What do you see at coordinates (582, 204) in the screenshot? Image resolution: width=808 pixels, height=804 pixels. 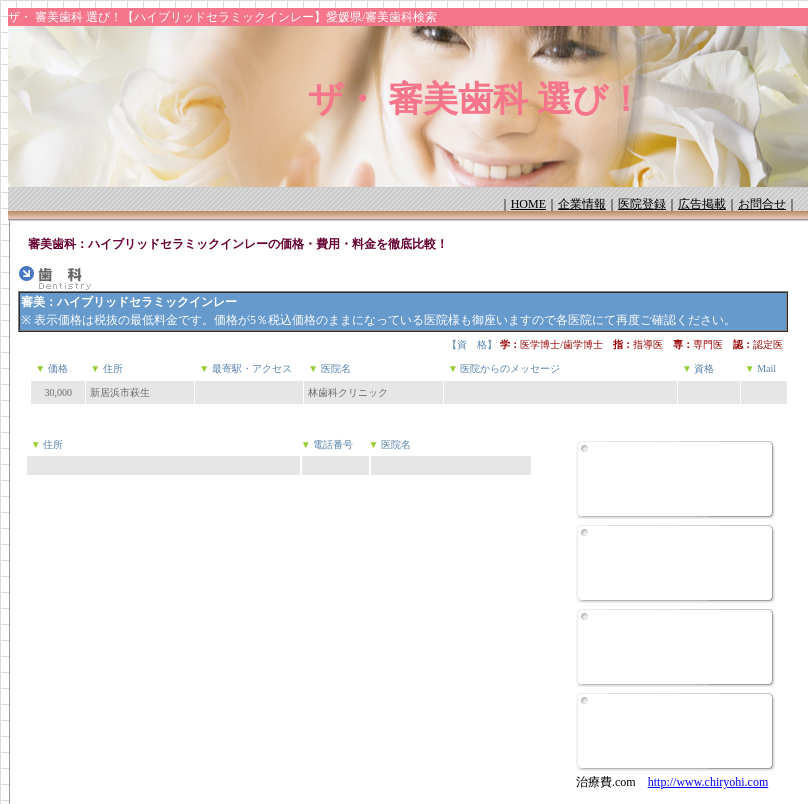 I see `企業情報` at bounding box center [582, 204].